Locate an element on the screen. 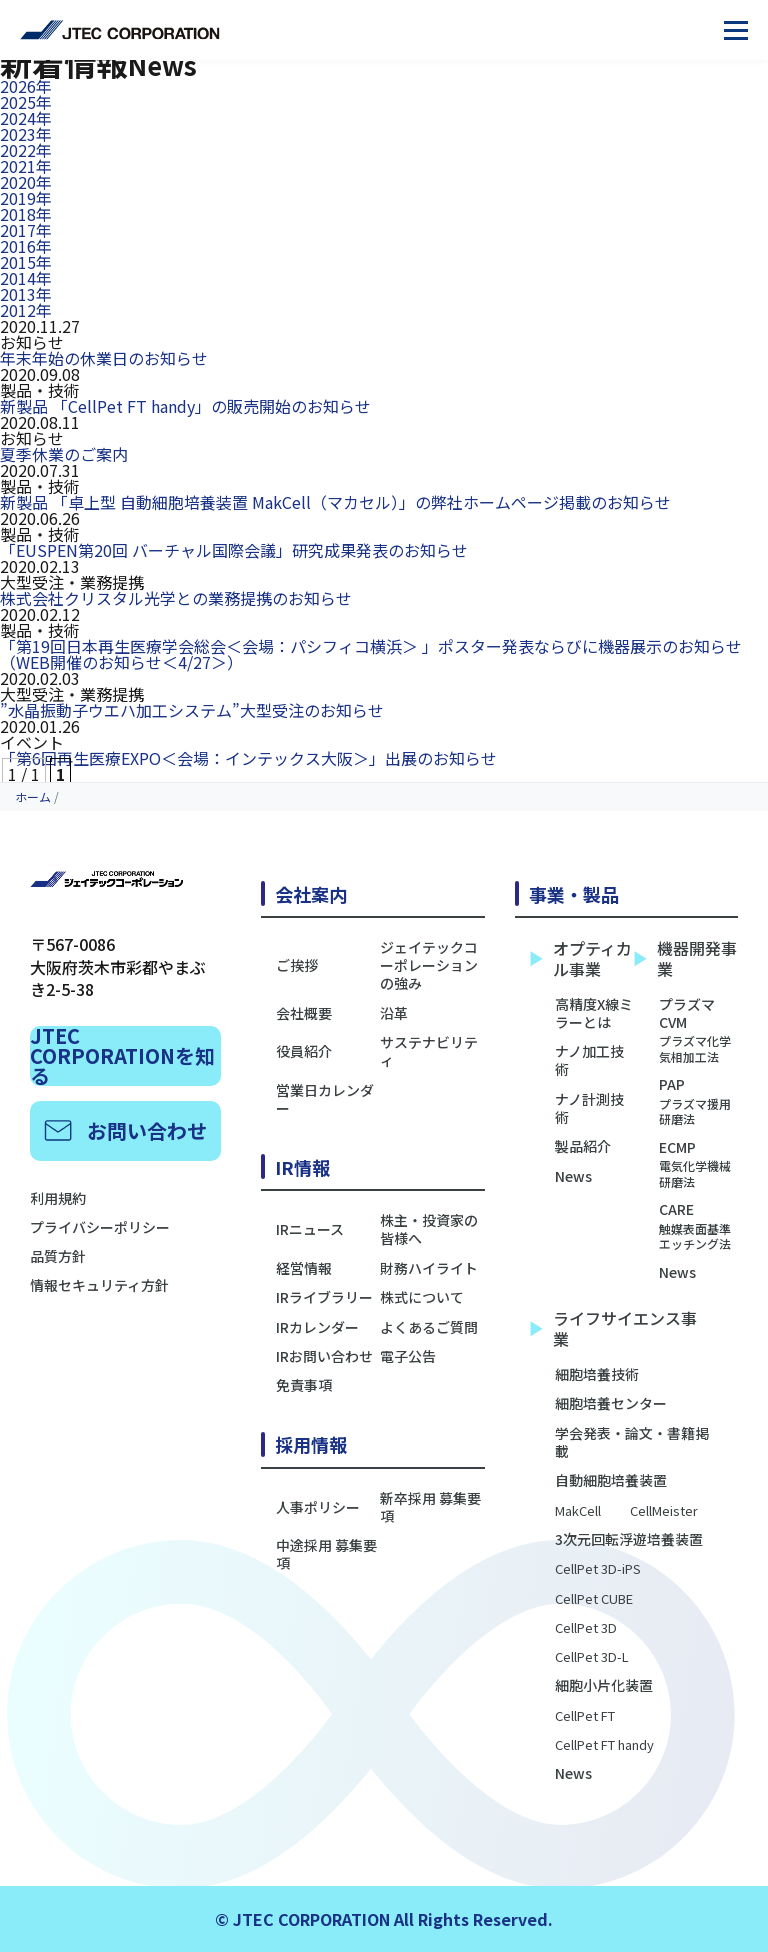 The width and height of the screenshot is (768, 1952). 会社案内 is located at coordinates (311, 894).